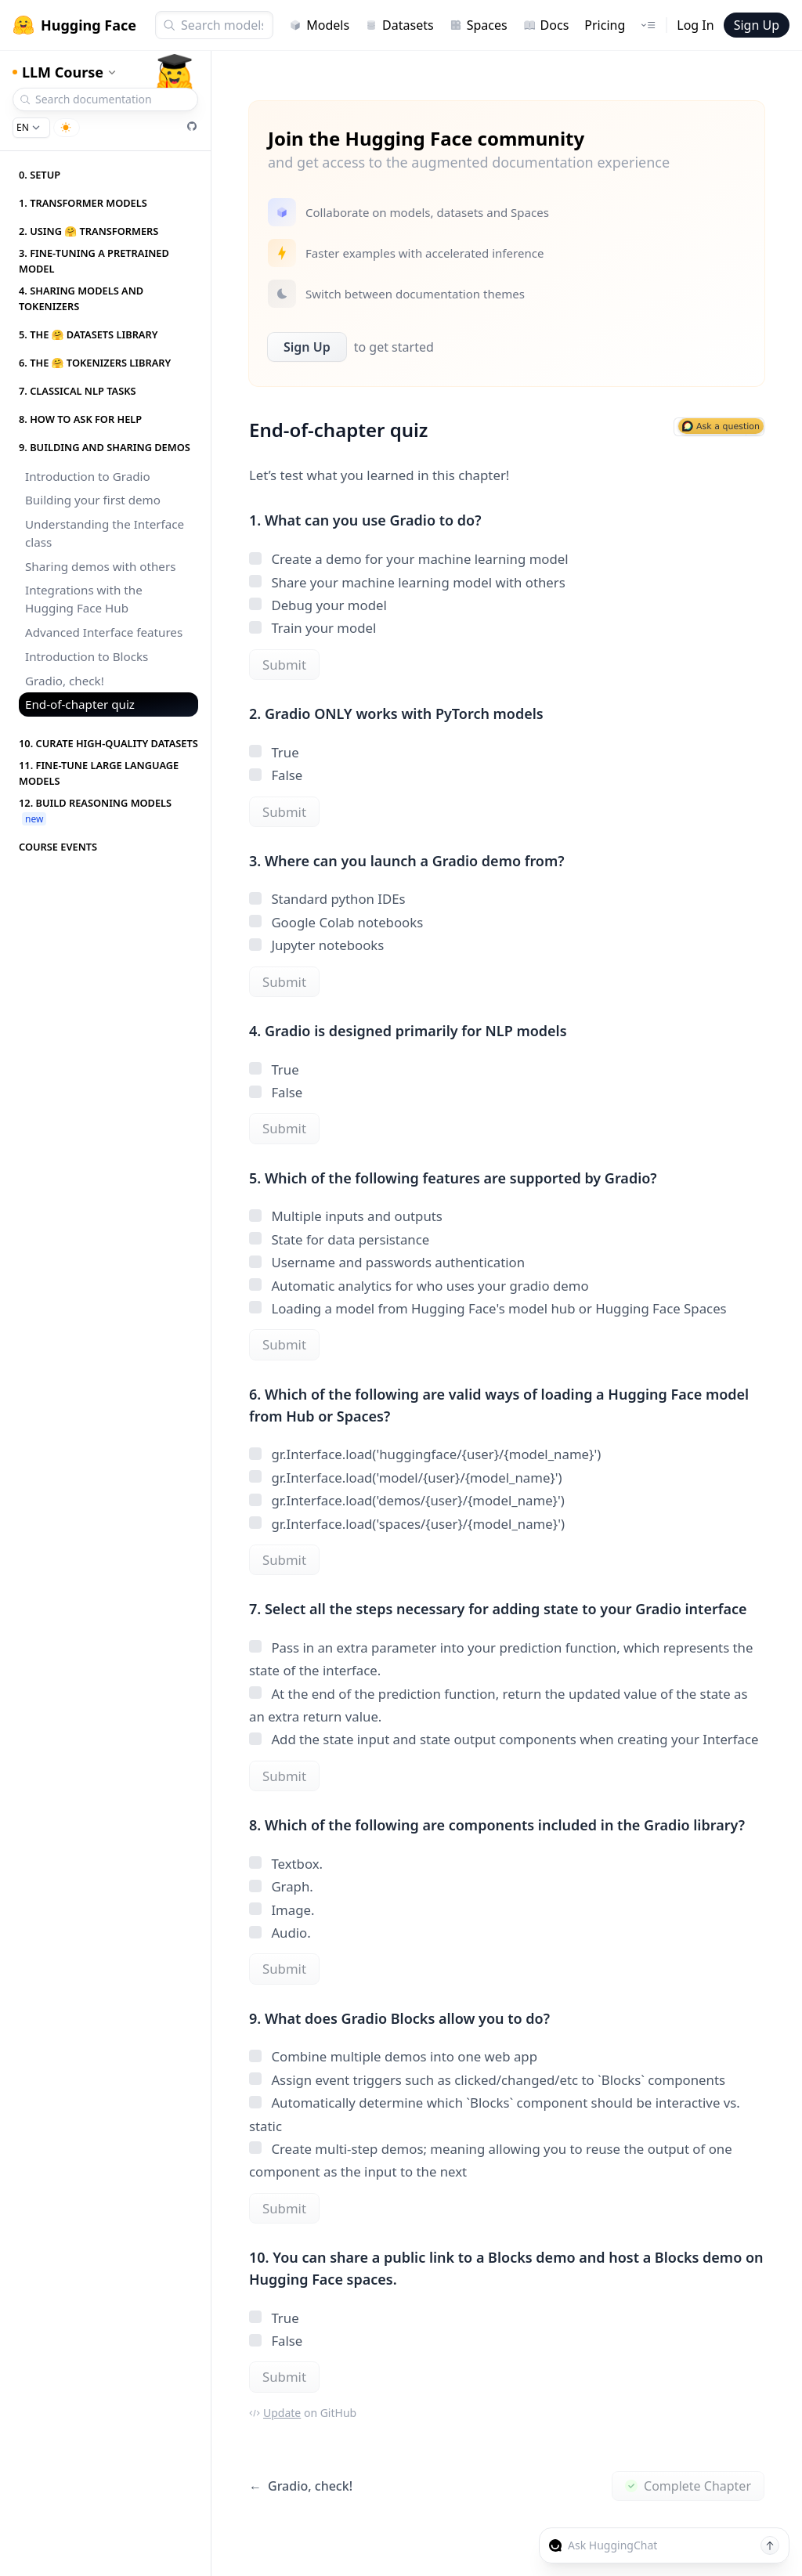 The width and height of the screenshot is (802, 2576). Describe the element at coordinates (488, 1308) in the screenshot. I see `Loading a model from Hugging Face's model hub or Hugging Face Spaces` at that location.